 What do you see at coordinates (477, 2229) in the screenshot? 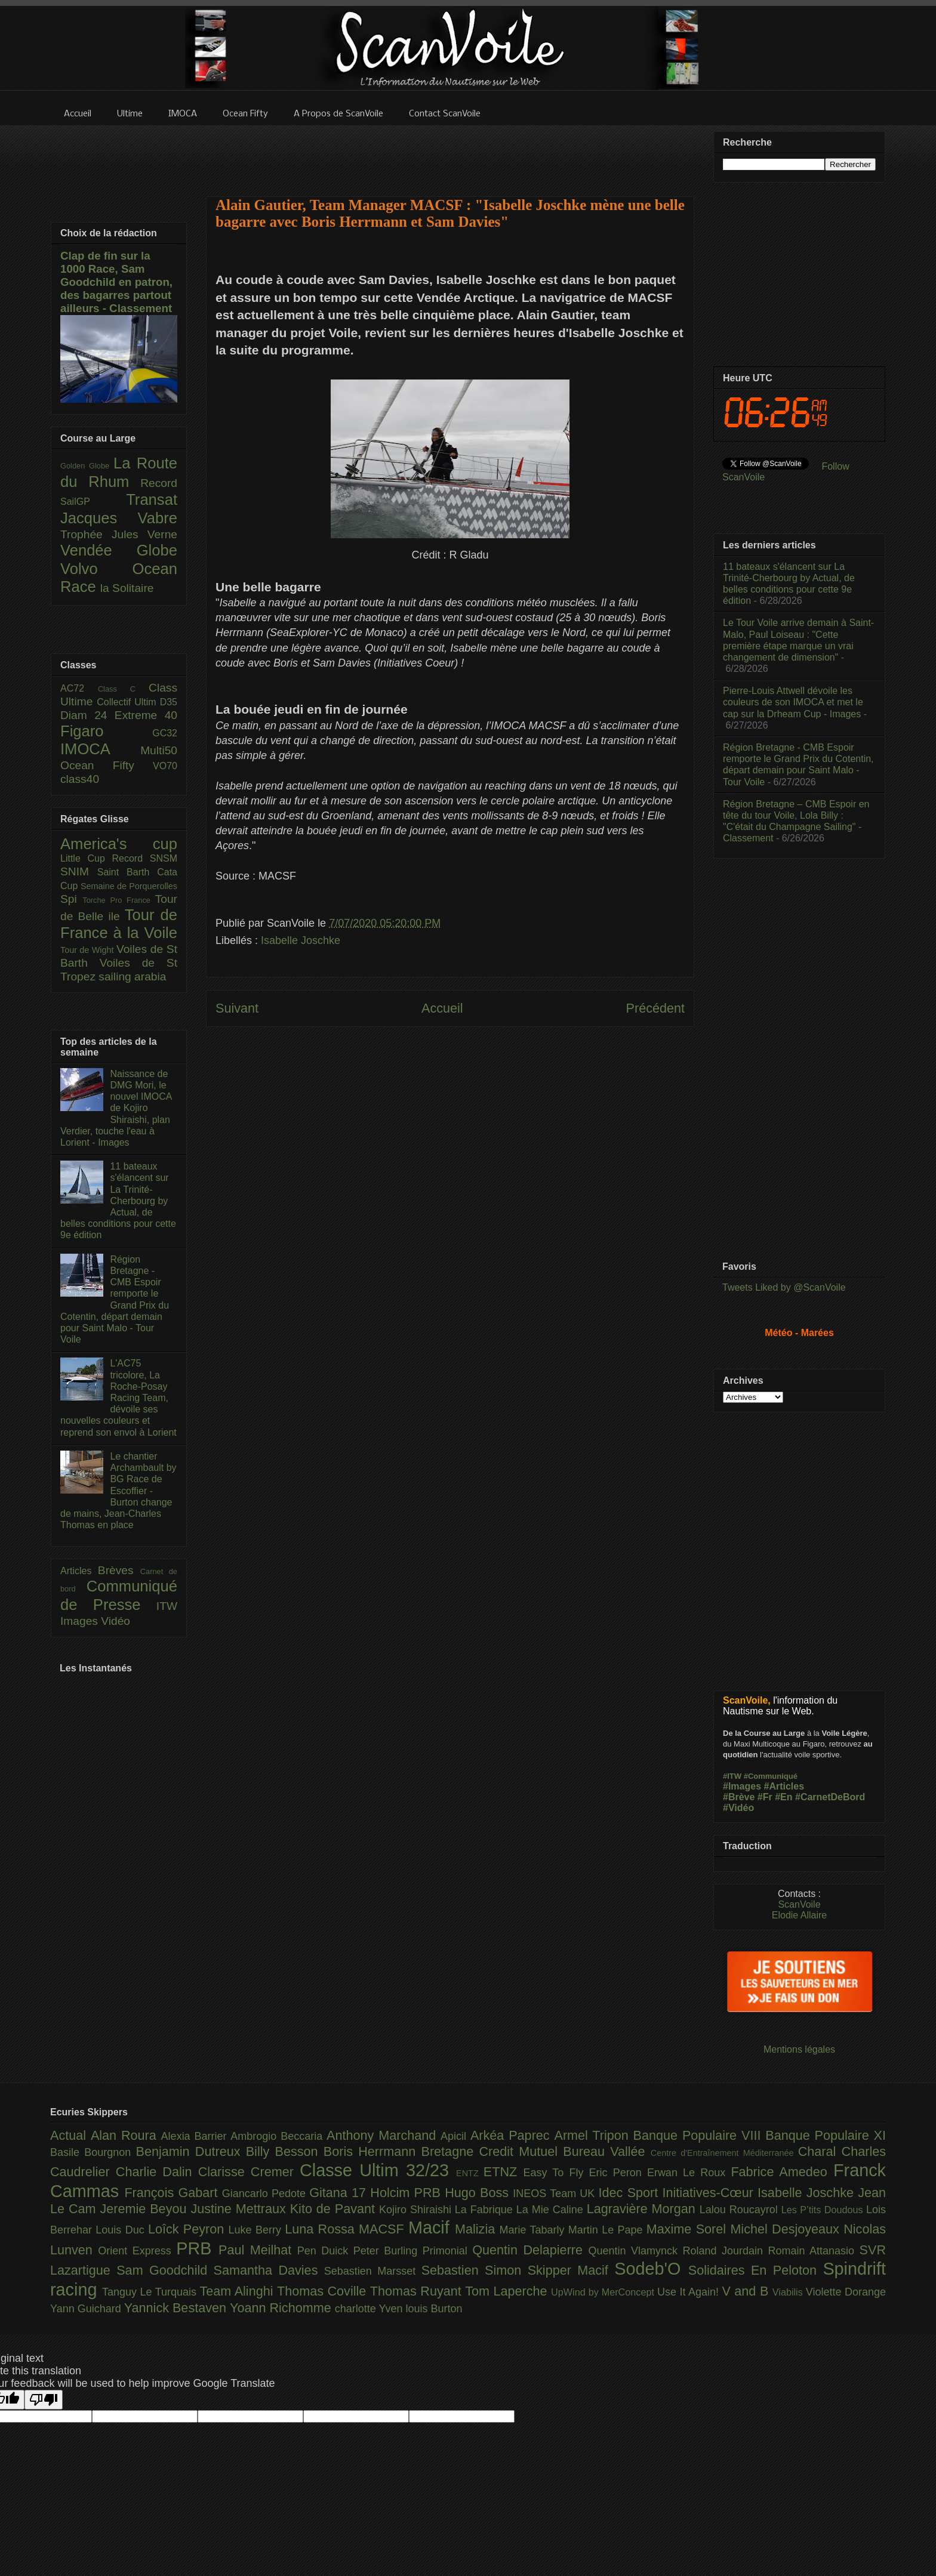
I see `Malizia` at bounding box center [477, 2229].